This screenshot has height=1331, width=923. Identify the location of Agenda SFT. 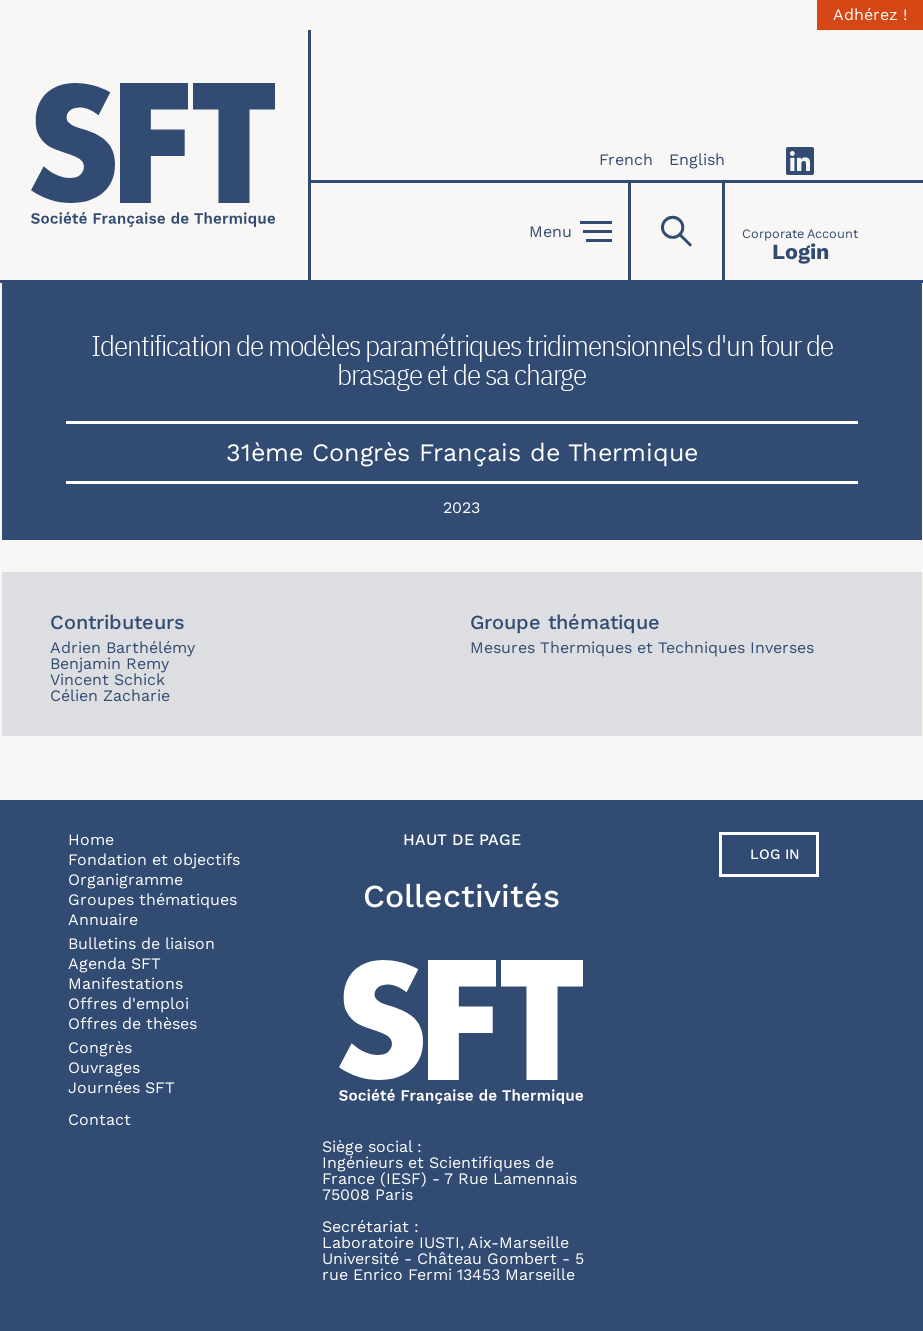
(114, 963).